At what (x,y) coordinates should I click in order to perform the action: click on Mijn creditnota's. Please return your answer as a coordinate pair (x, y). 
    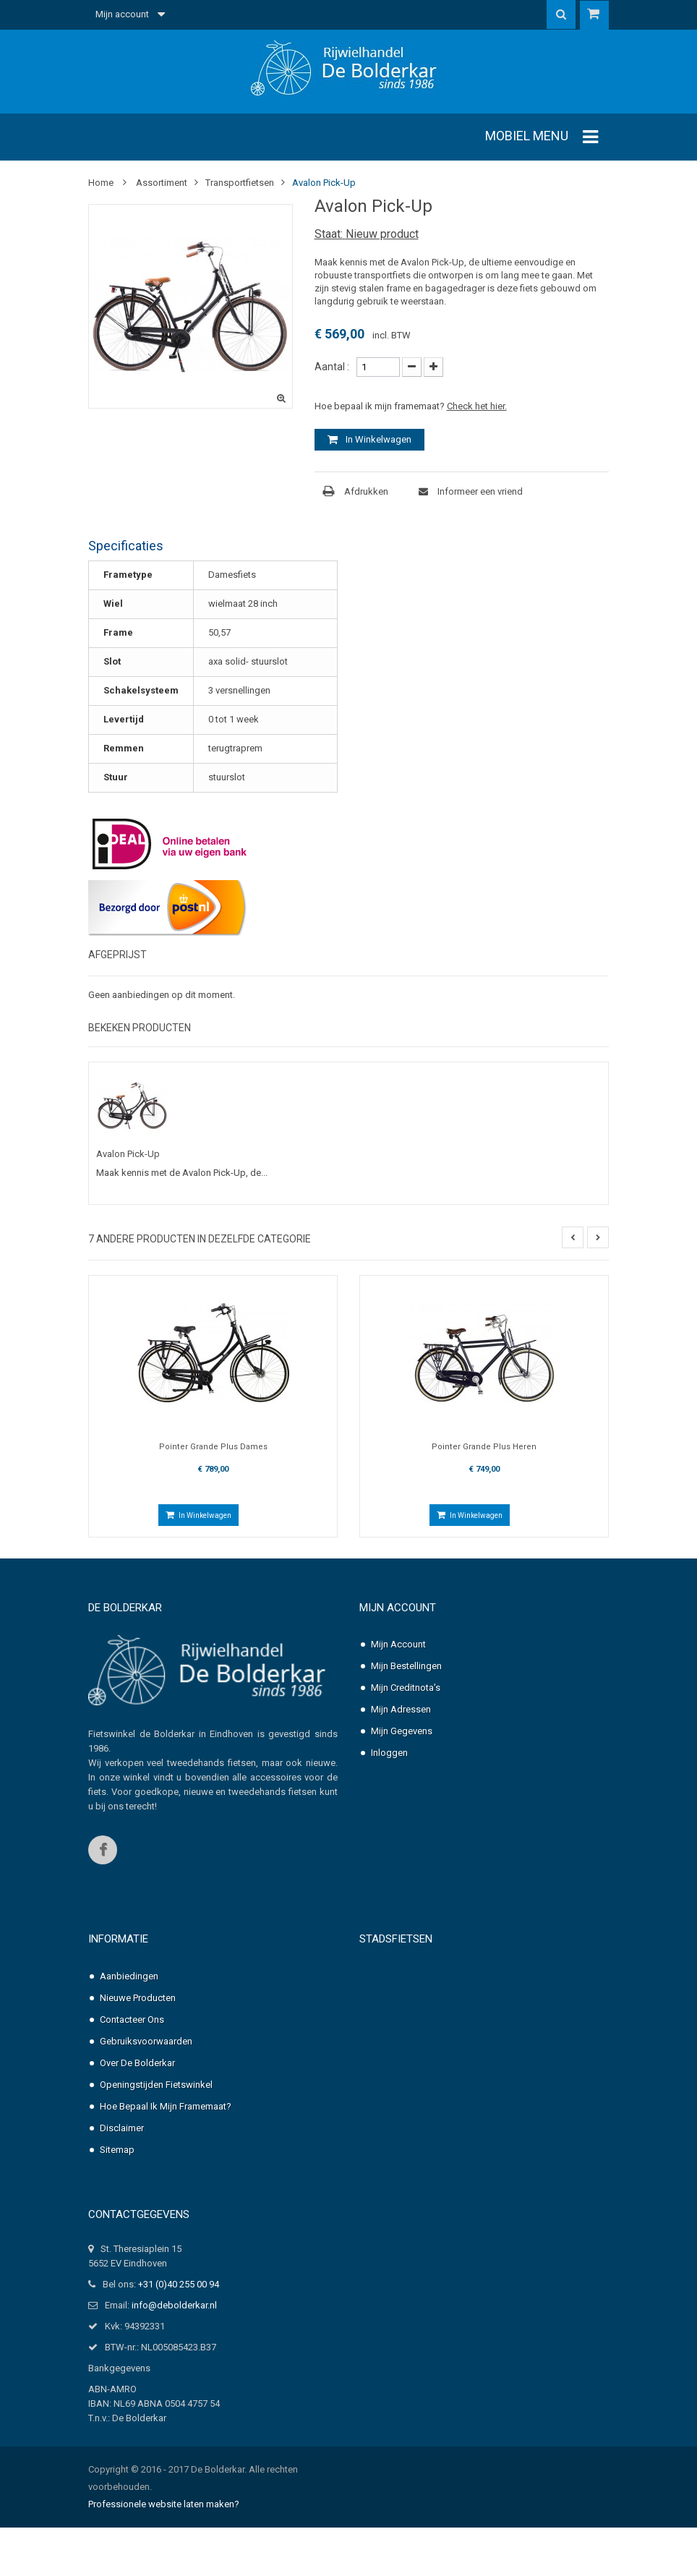
    Looking at the image, I should click on (405, 1688).